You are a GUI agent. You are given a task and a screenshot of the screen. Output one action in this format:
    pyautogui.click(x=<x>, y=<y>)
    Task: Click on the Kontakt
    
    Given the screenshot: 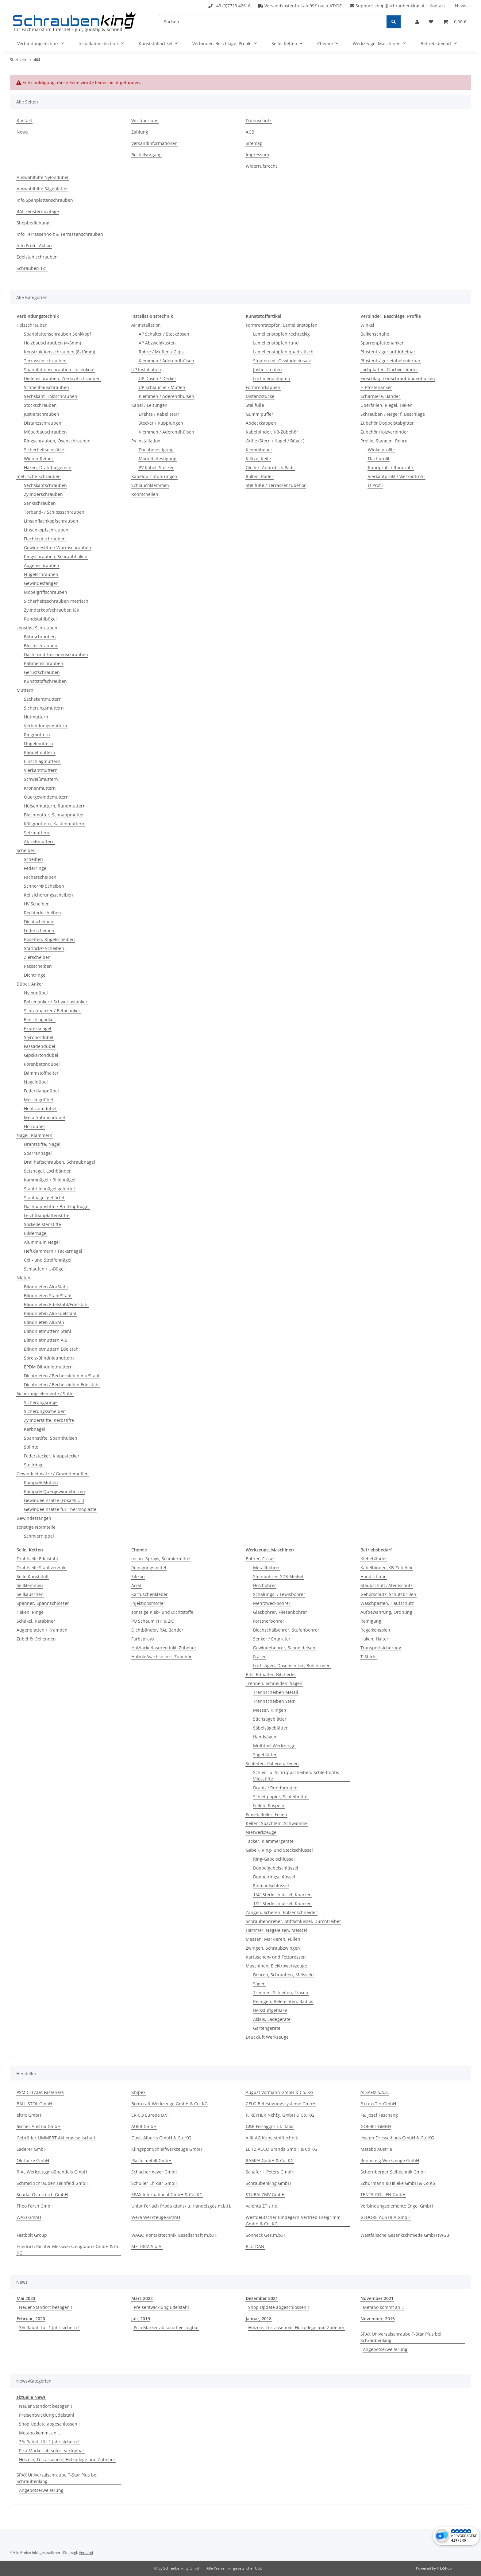 What is the action you would take?
    pyautogui.click(x=437, y=6)
    